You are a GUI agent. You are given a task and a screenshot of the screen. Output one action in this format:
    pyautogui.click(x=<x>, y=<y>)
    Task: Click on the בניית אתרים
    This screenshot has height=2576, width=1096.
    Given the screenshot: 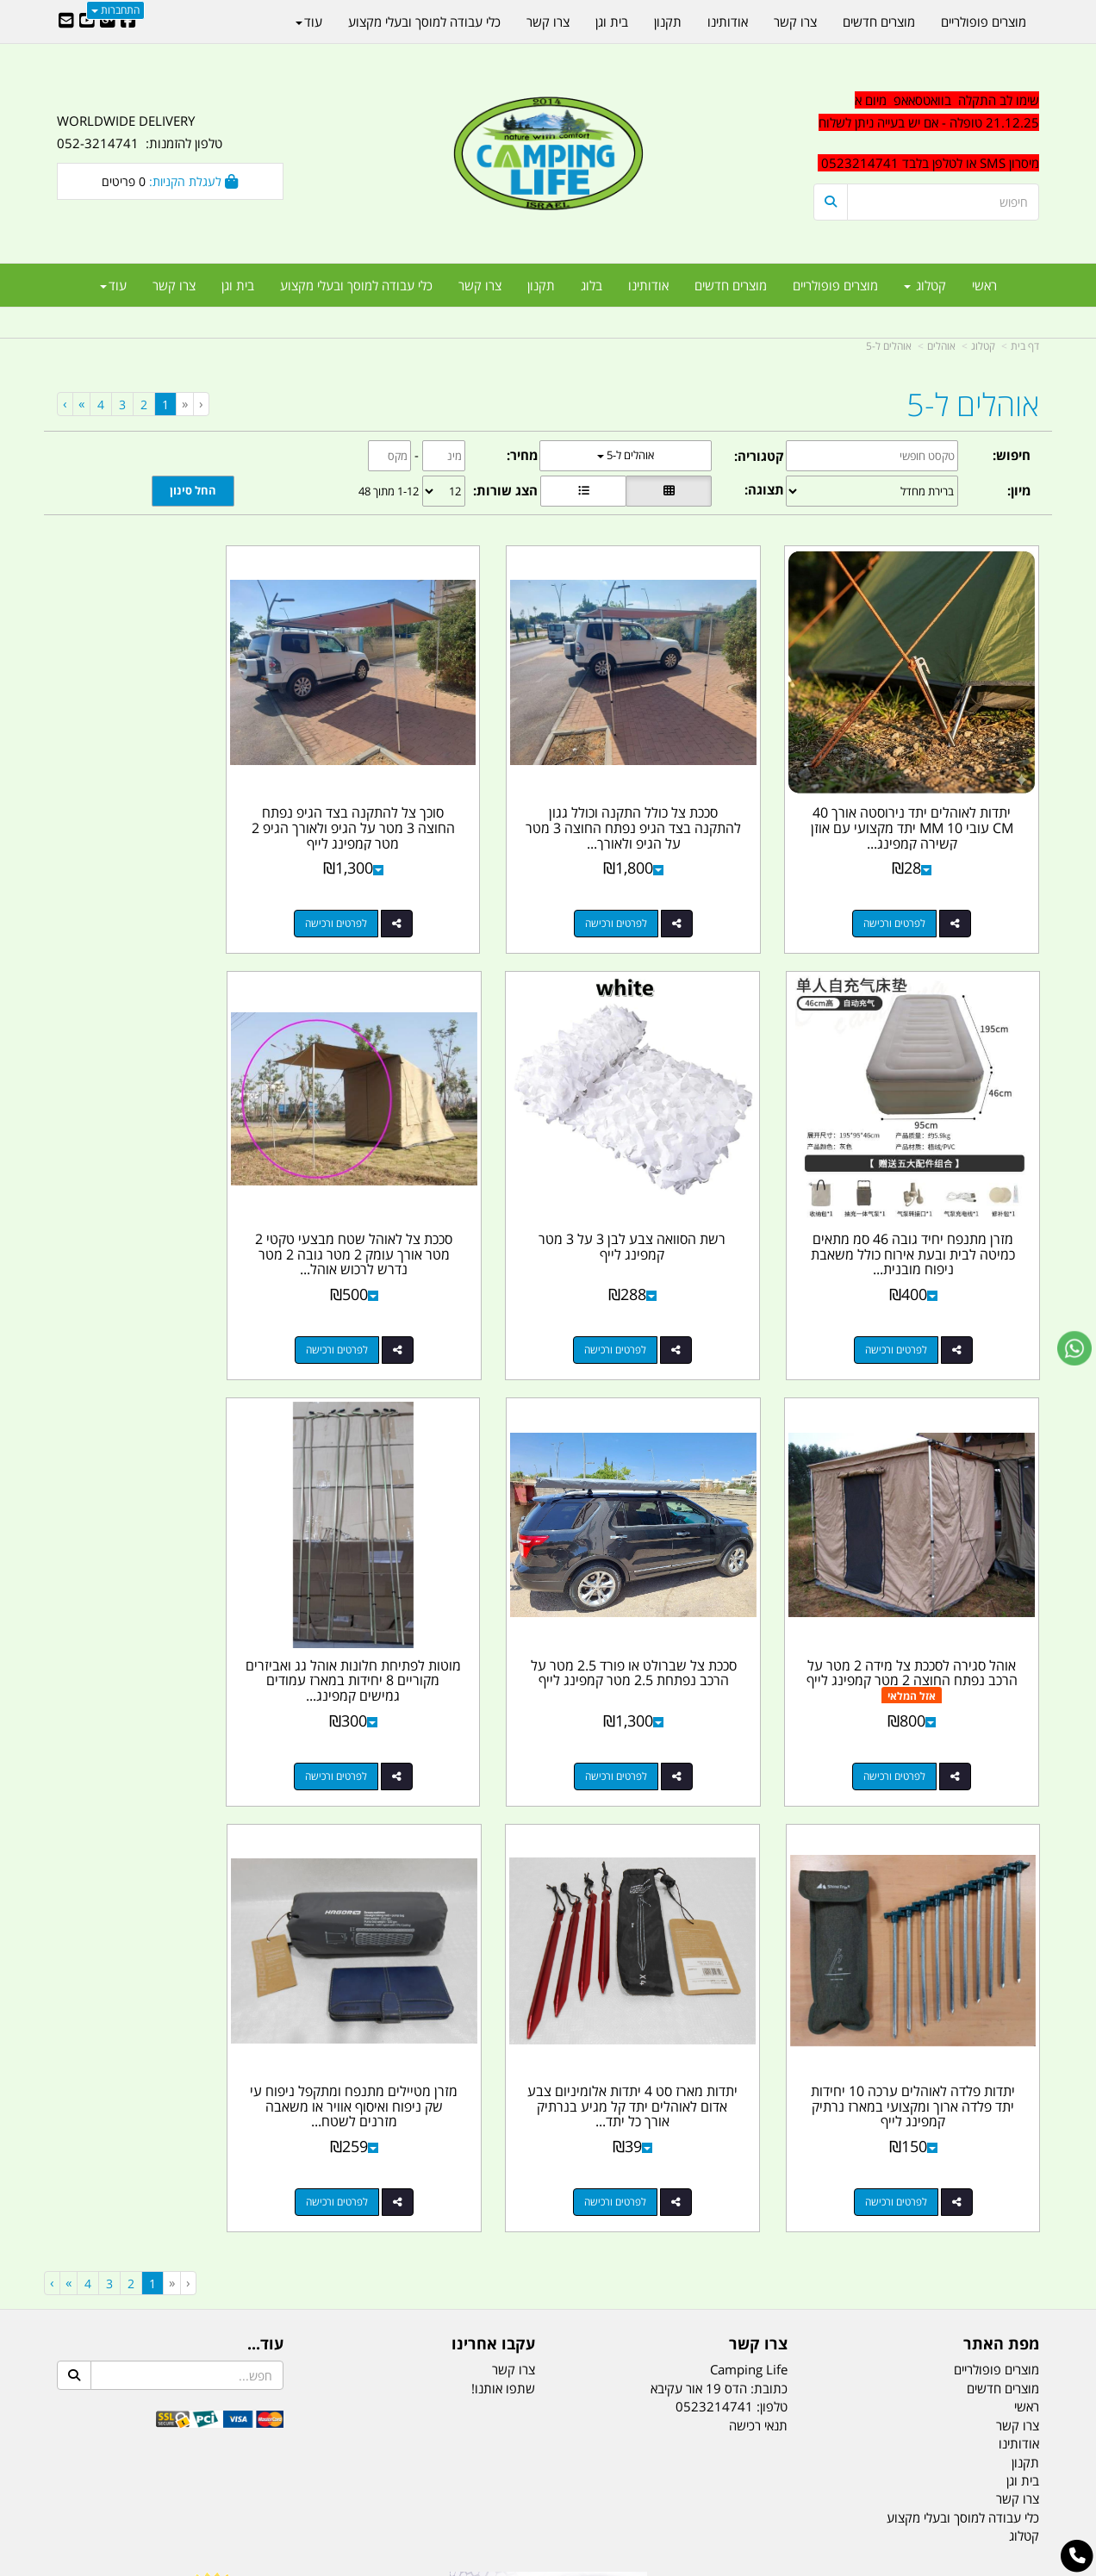 What is the action you would take?
    pyautogui.click(x=486, y=2564)
    